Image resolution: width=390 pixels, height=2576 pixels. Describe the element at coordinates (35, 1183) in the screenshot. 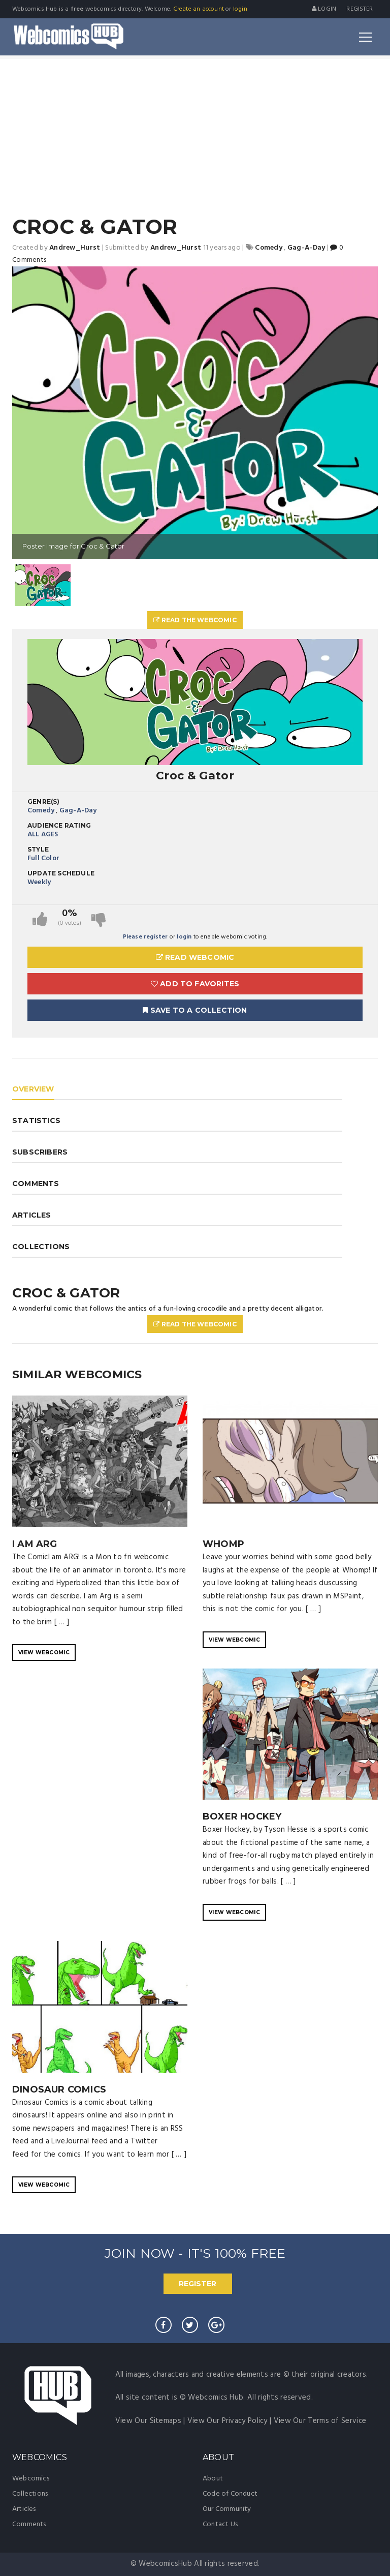

I see `COMMENTS` at that location.